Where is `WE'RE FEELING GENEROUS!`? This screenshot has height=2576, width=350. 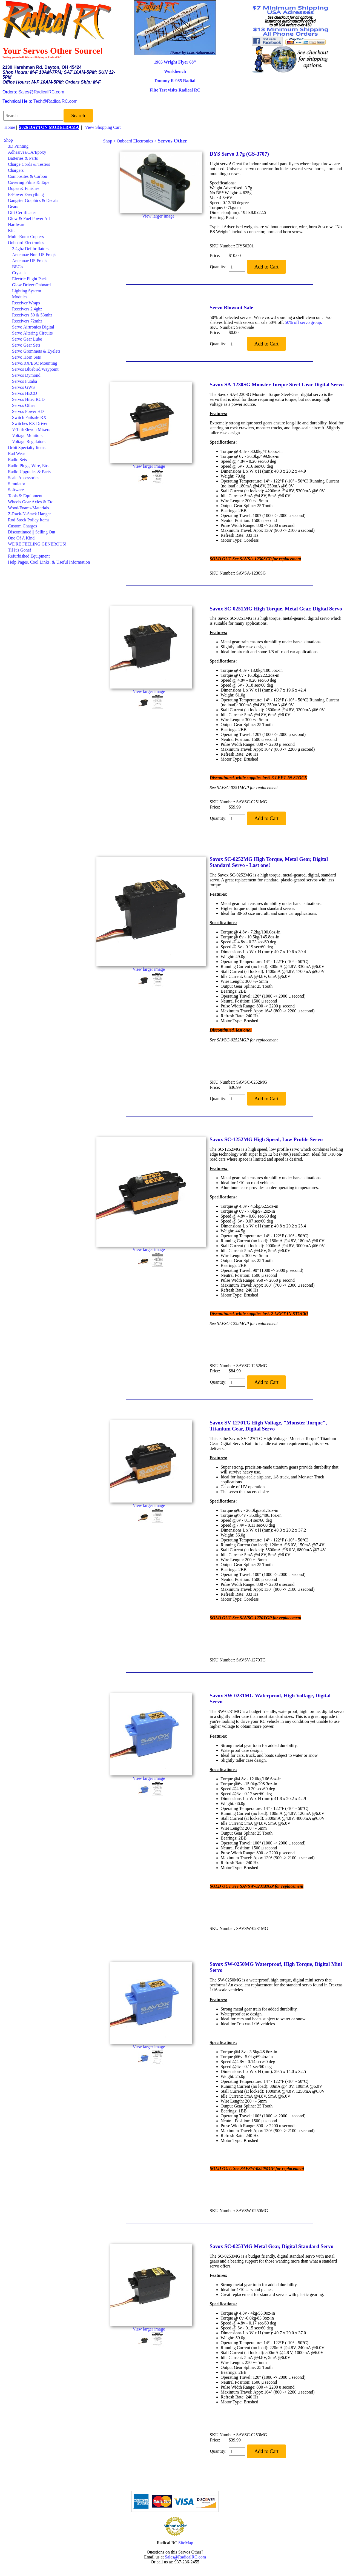 WE'RE FEELING GENEROUS! is located at coordinates (37, 544).